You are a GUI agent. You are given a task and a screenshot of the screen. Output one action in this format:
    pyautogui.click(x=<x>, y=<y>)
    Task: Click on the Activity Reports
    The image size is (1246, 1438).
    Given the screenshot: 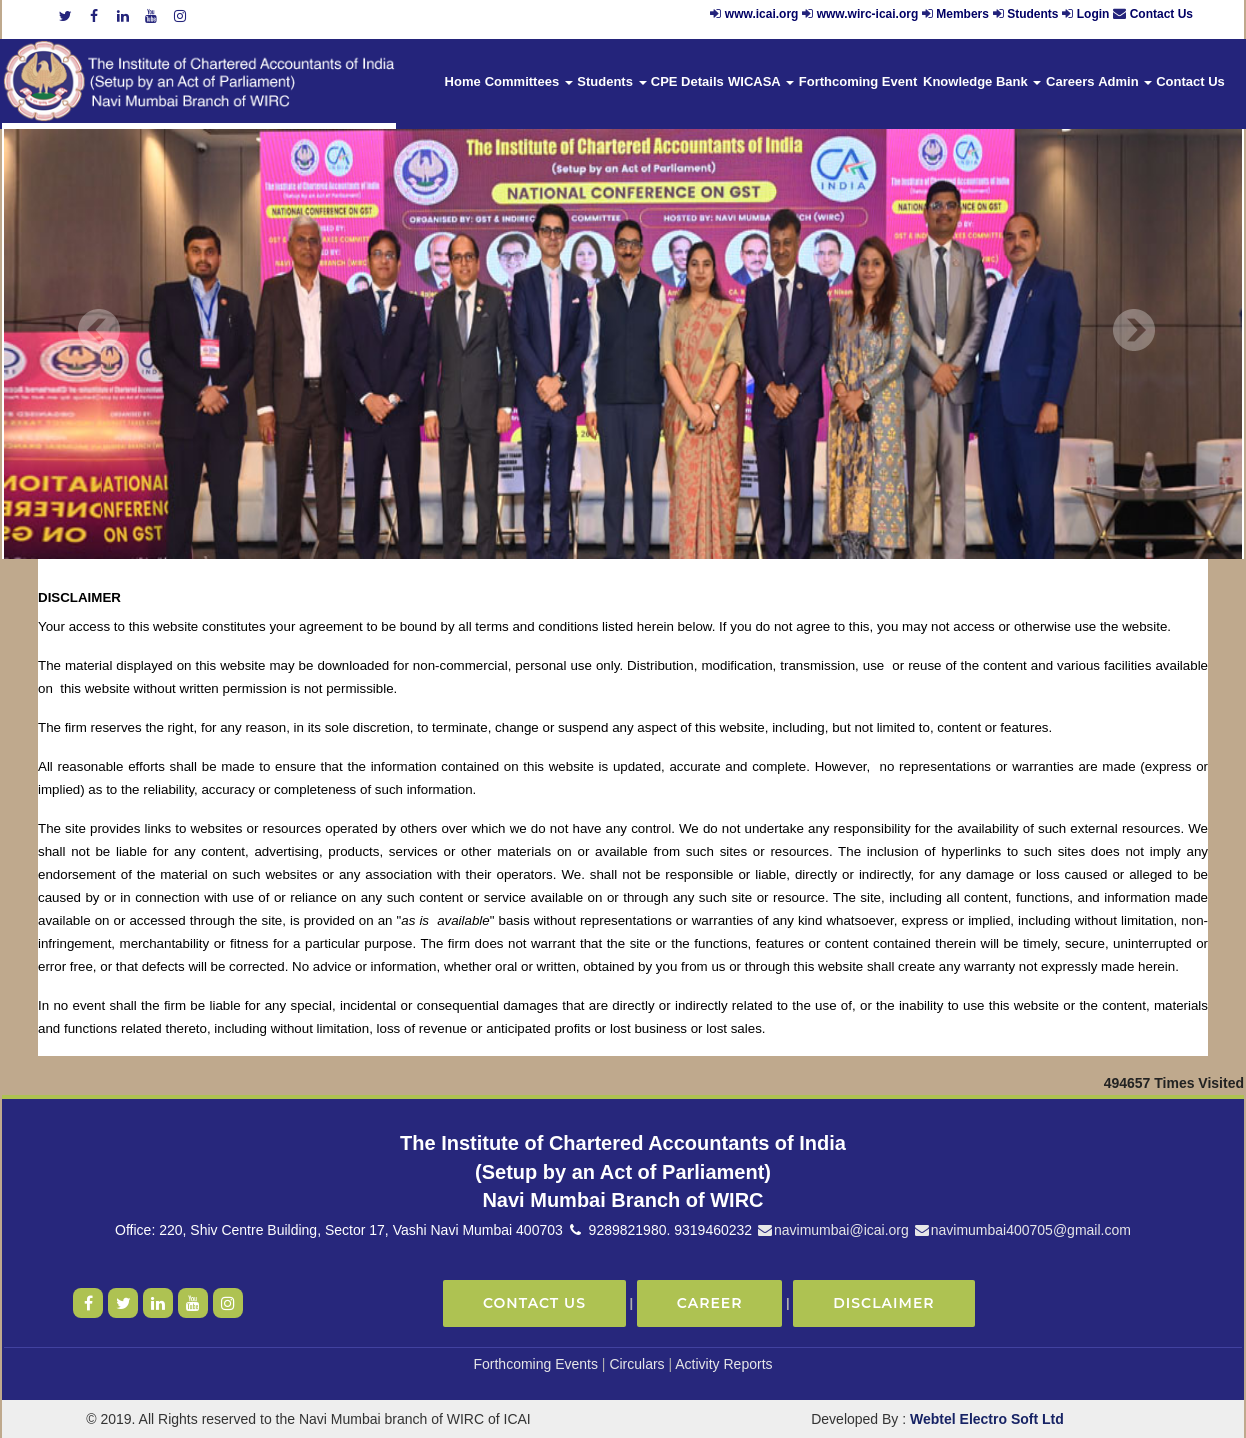 What is the action you would take?
    pyautogui.click(x=723, y=1364)
    